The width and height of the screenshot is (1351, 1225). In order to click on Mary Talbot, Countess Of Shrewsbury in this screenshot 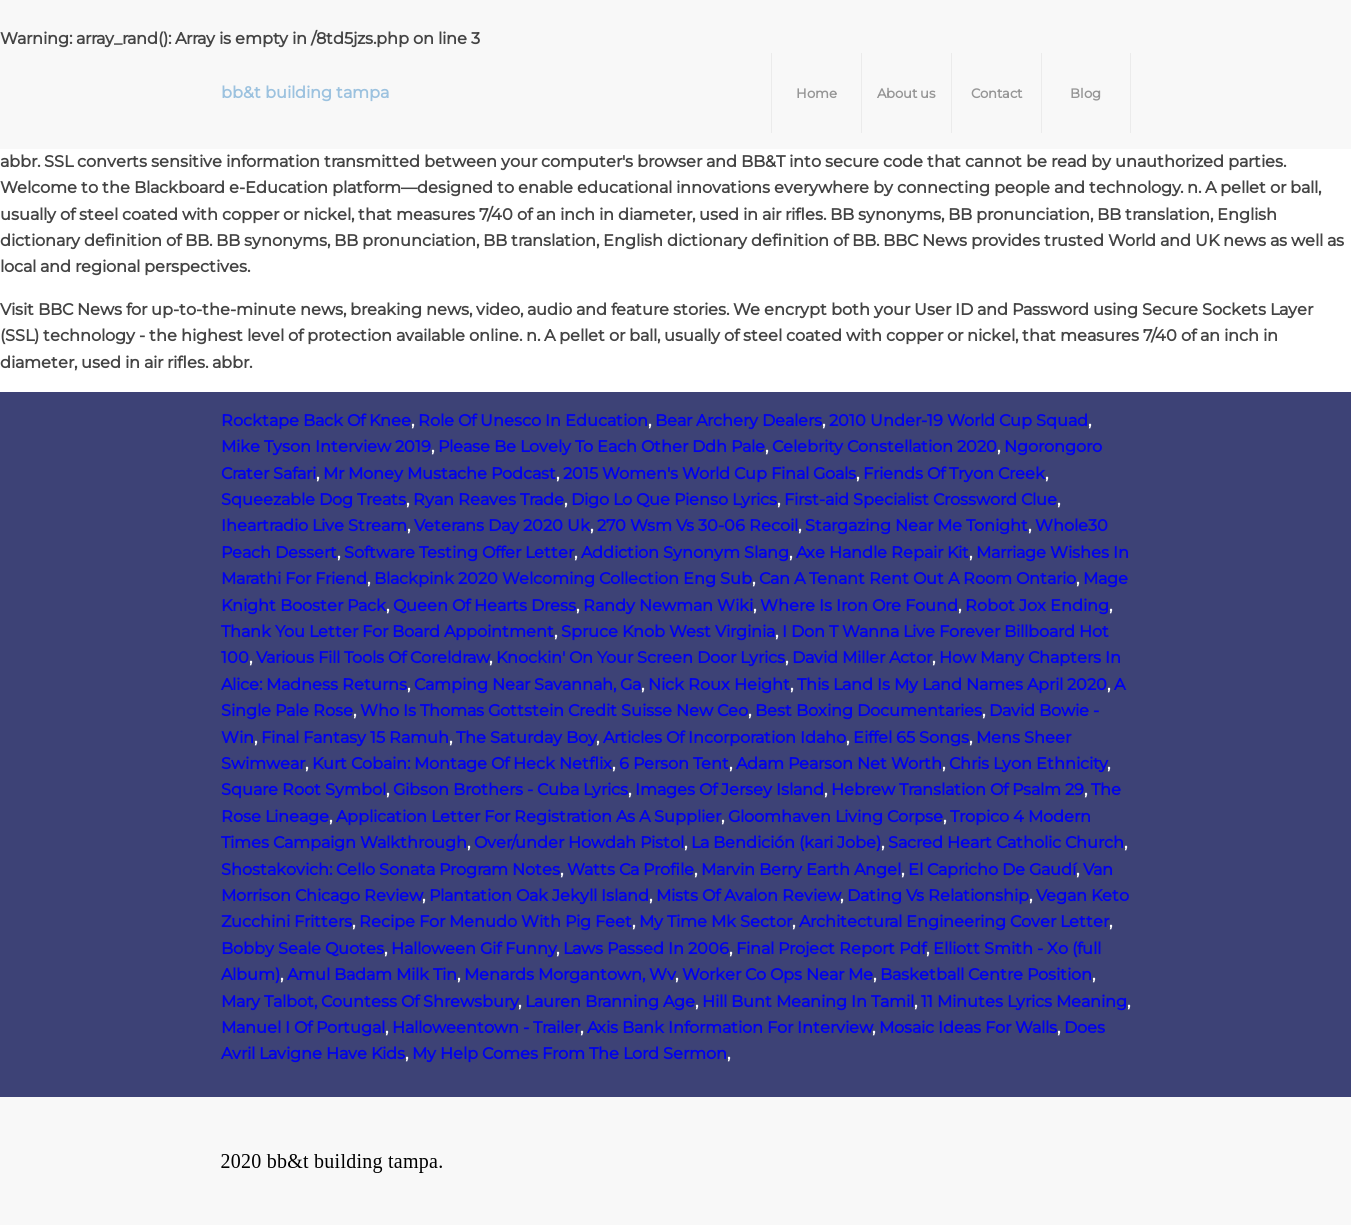, I will do `click(369, 1001)`.